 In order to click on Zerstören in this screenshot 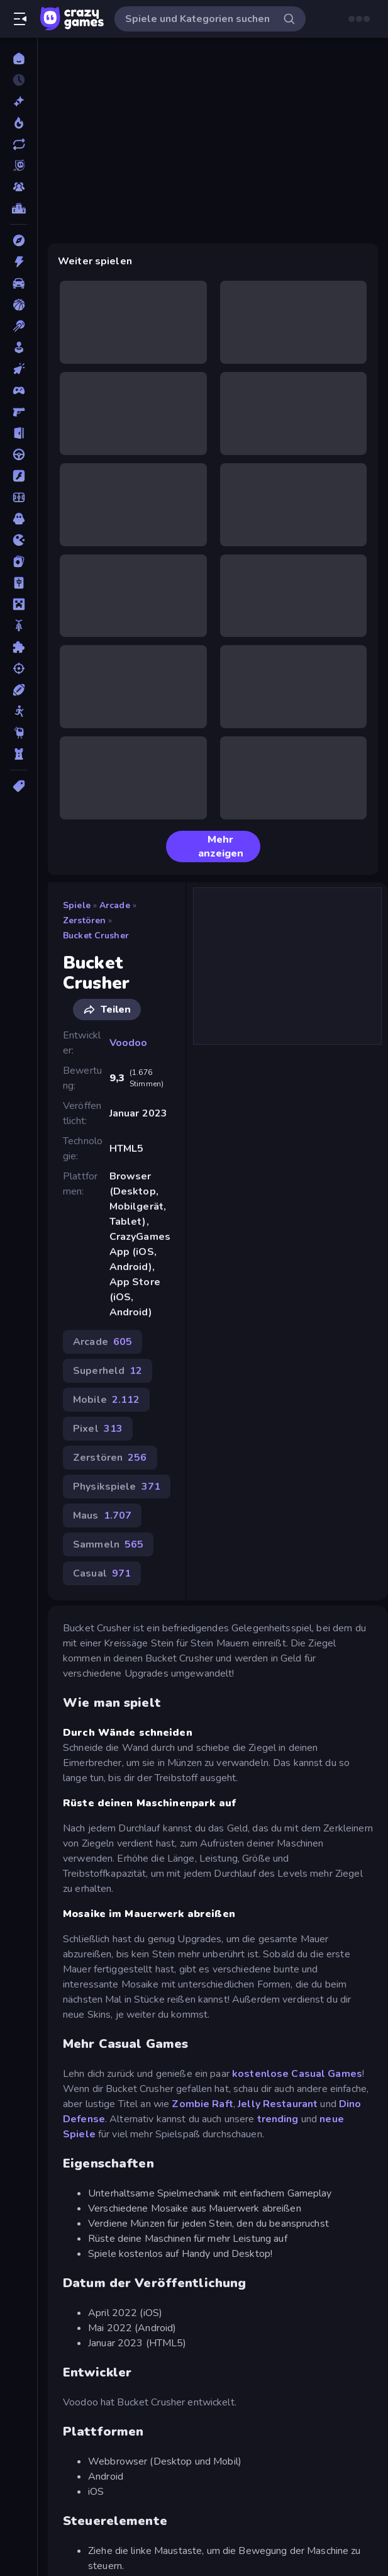, I will do `click(84, 920)`.